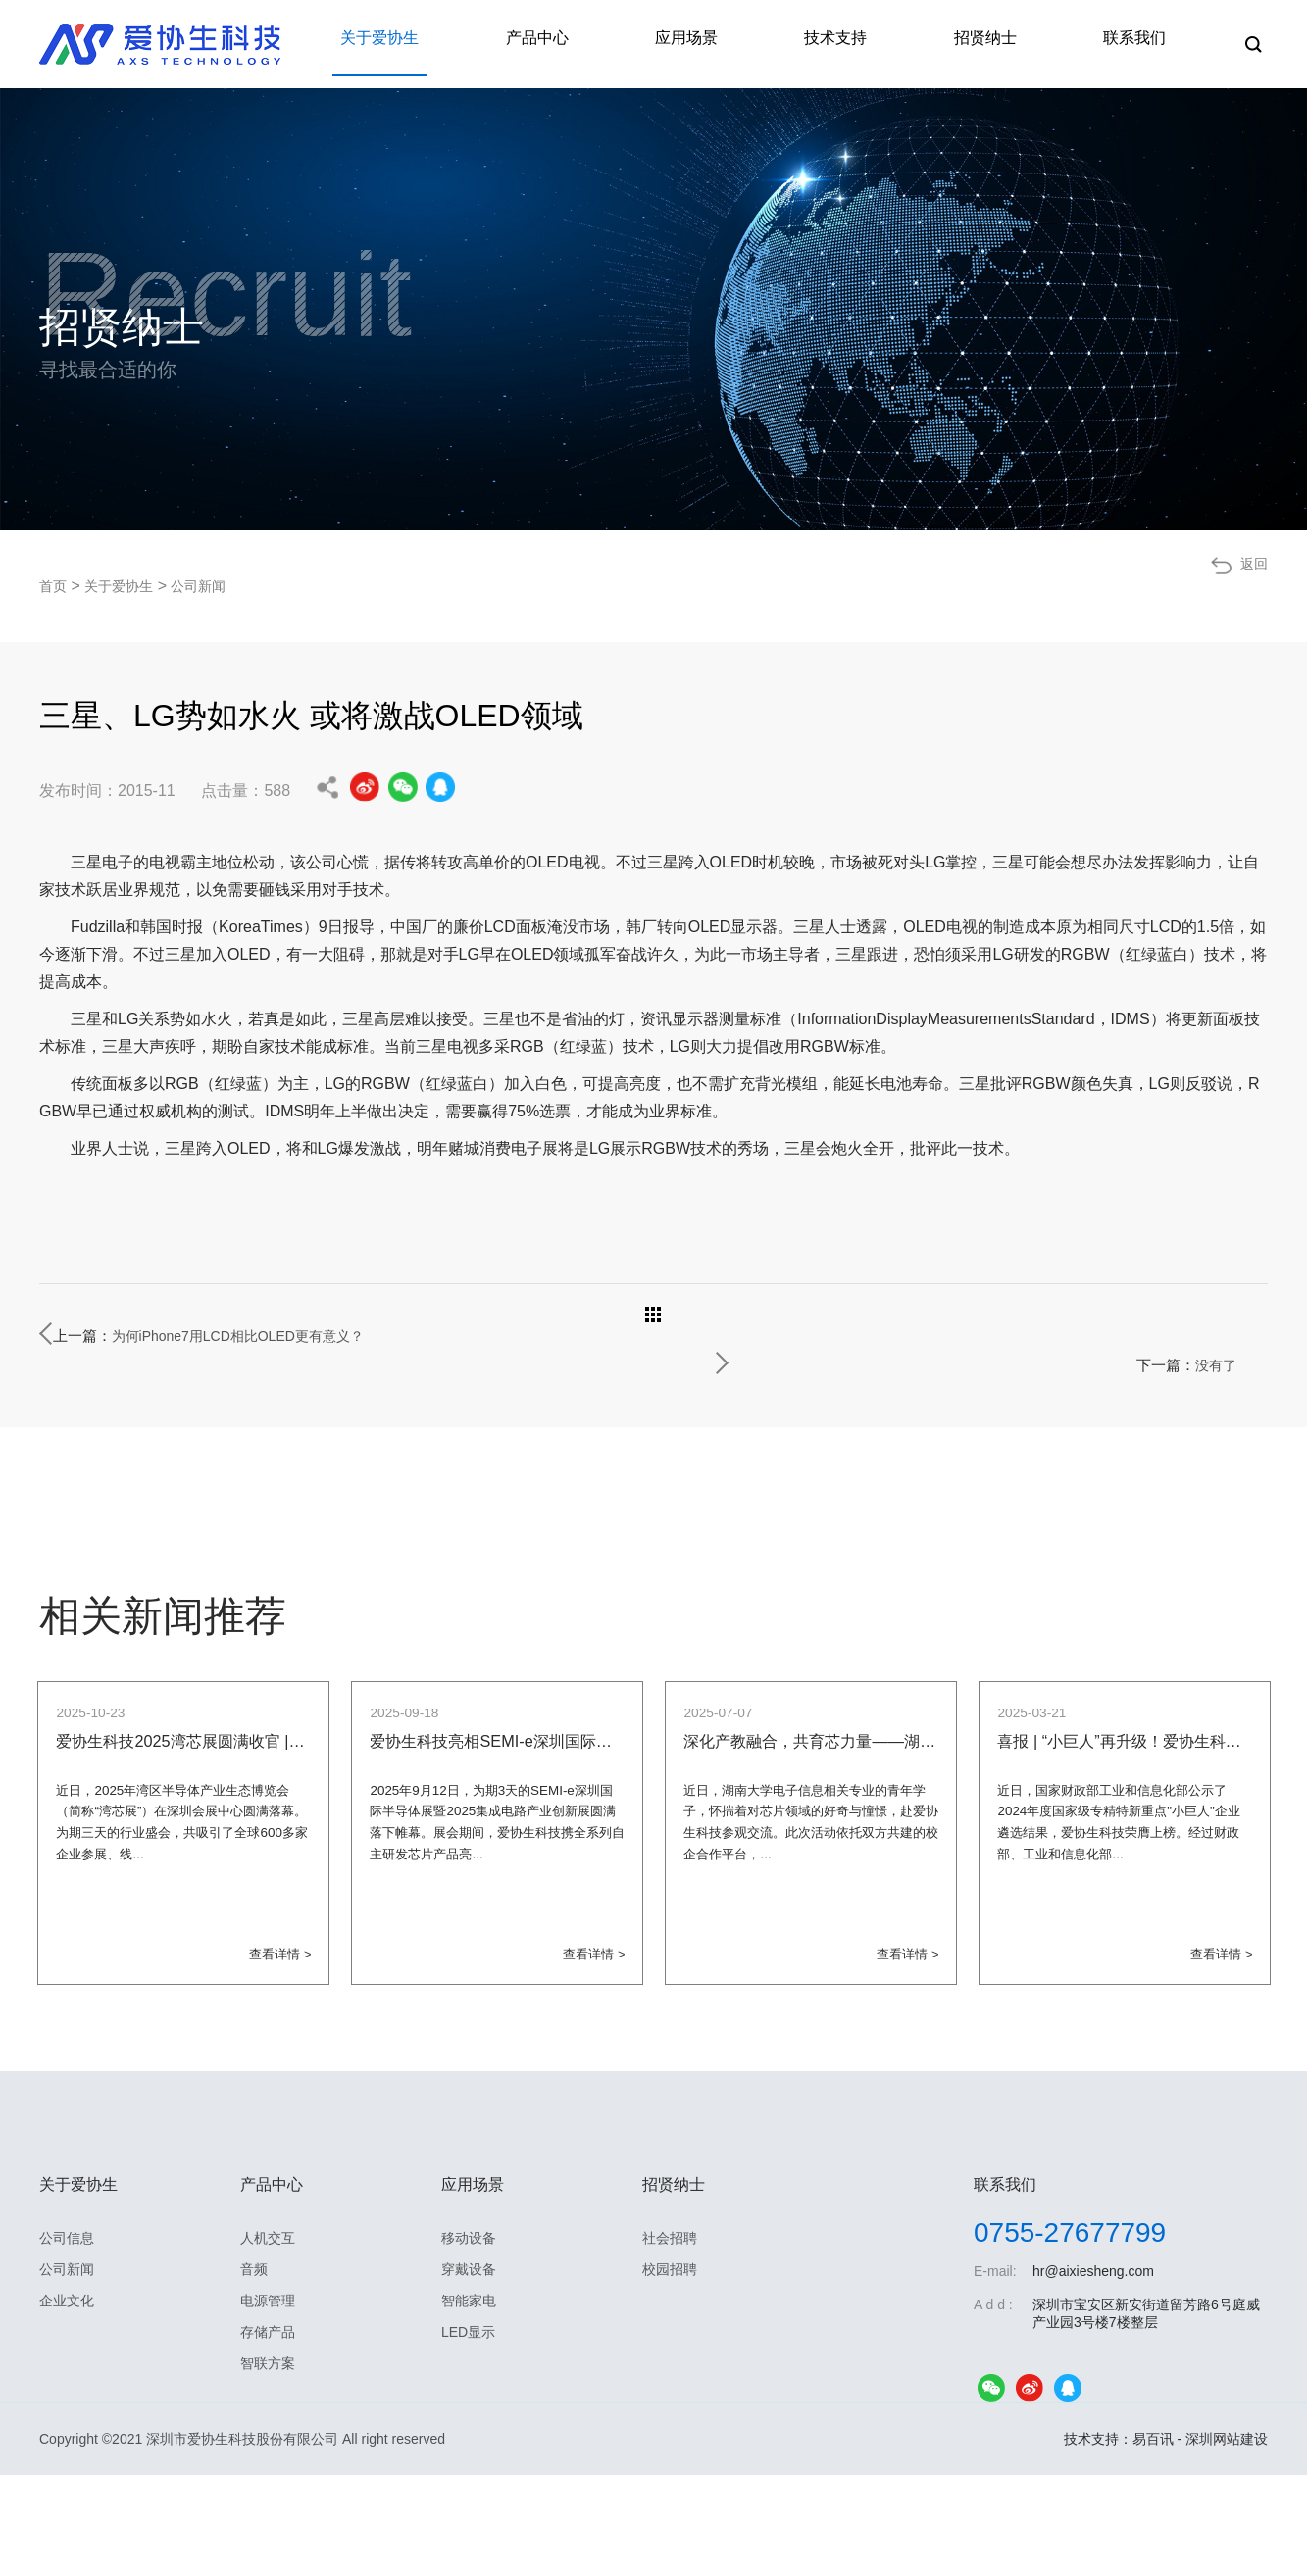  I want to click on 公司信息, so click(66, 2339).